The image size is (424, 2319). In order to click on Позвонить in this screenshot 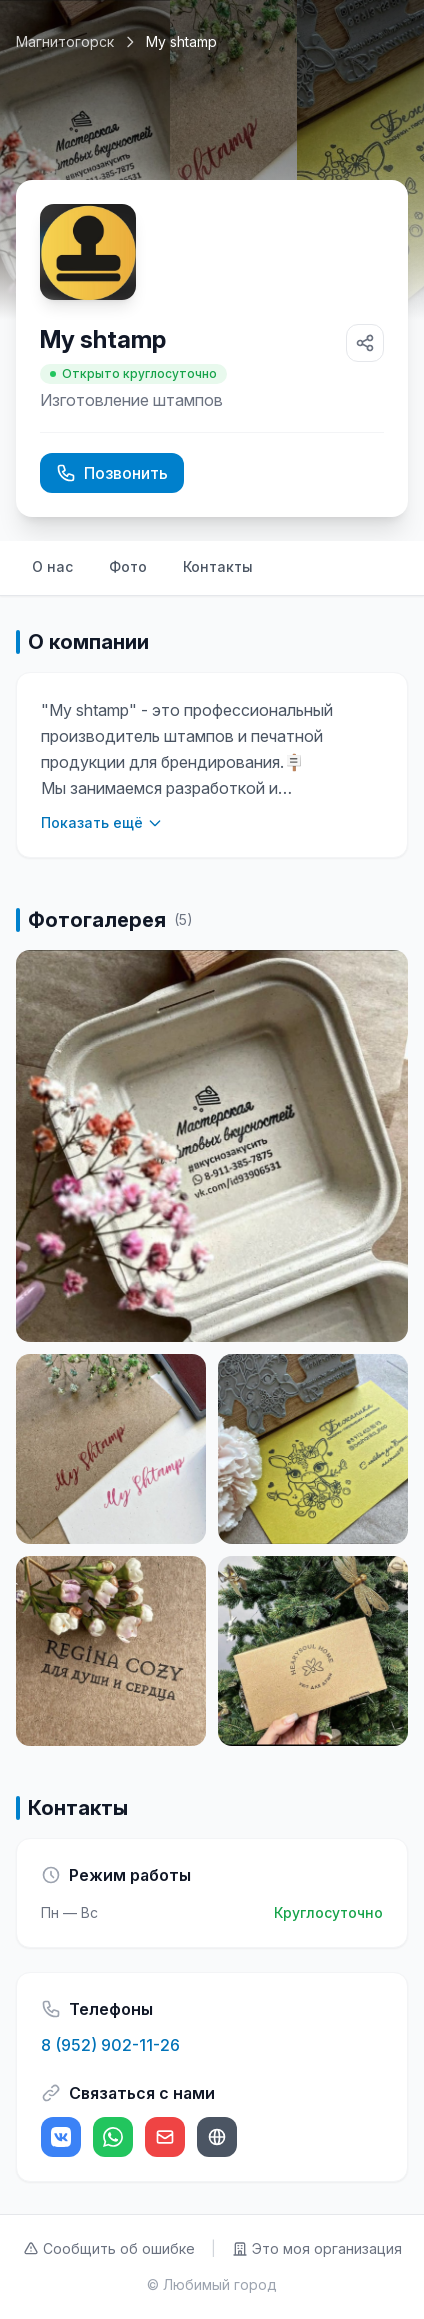, I will do `click(112, 473)`.